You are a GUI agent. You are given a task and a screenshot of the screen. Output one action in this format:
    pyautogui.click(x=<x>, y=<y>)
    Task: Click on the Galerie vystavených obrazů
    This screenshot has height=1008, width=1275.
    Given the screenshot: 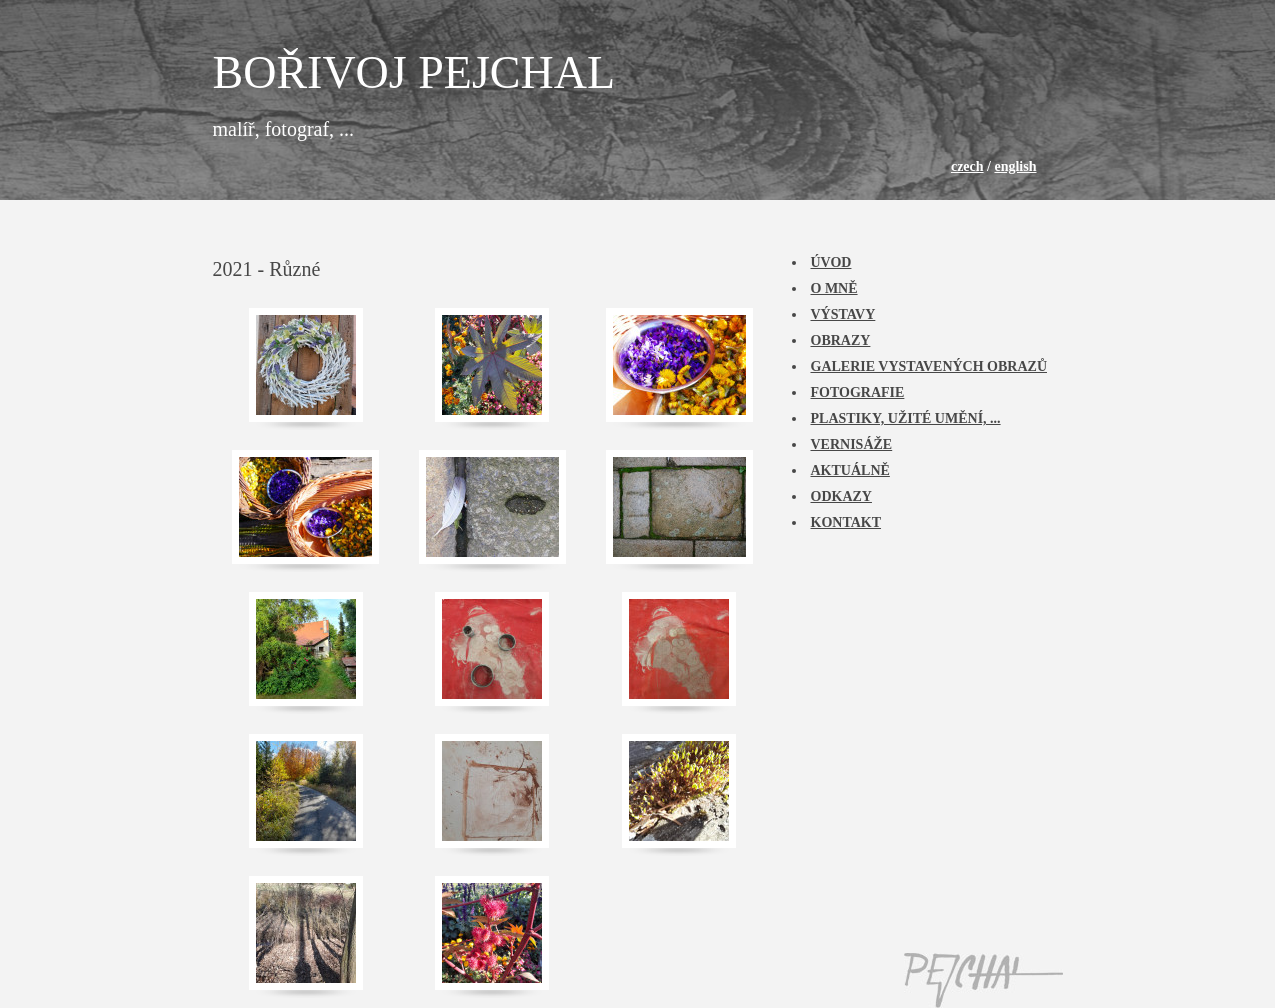 What is the action you would take?
    pyautogui.click(x=929, y=366)
    